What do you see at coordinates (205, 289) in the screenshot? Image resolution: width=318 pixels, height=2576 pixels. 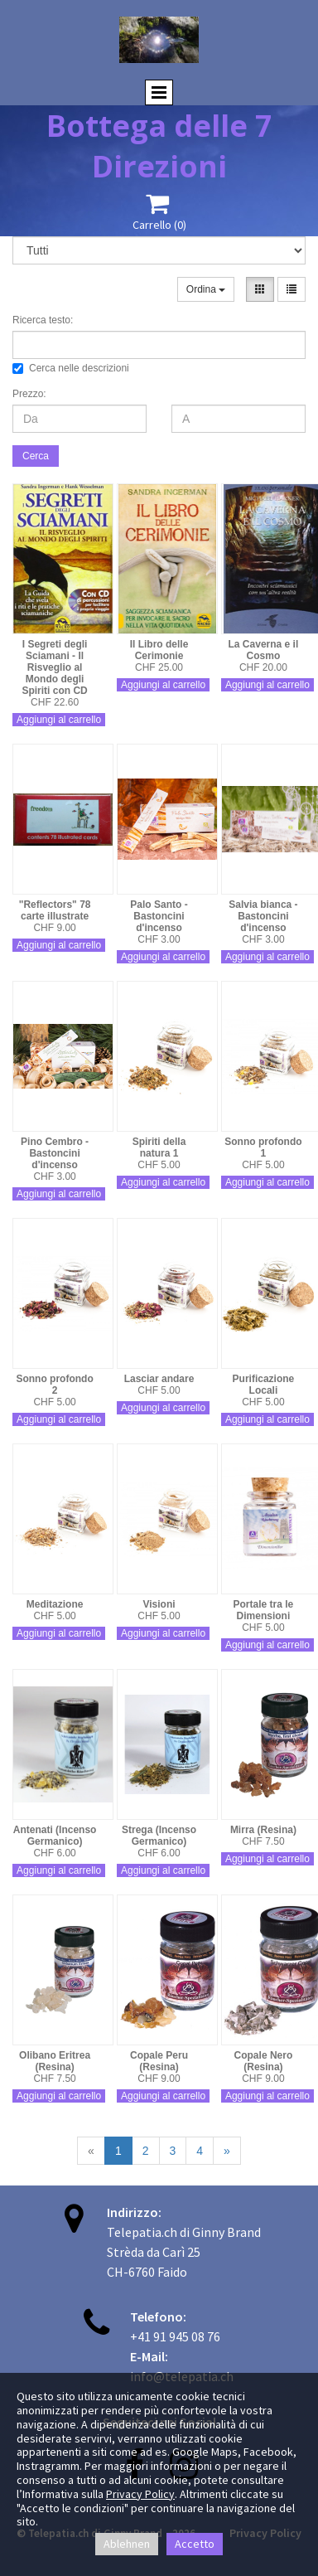 I see `Ordina` at bounding box center [205, 289].